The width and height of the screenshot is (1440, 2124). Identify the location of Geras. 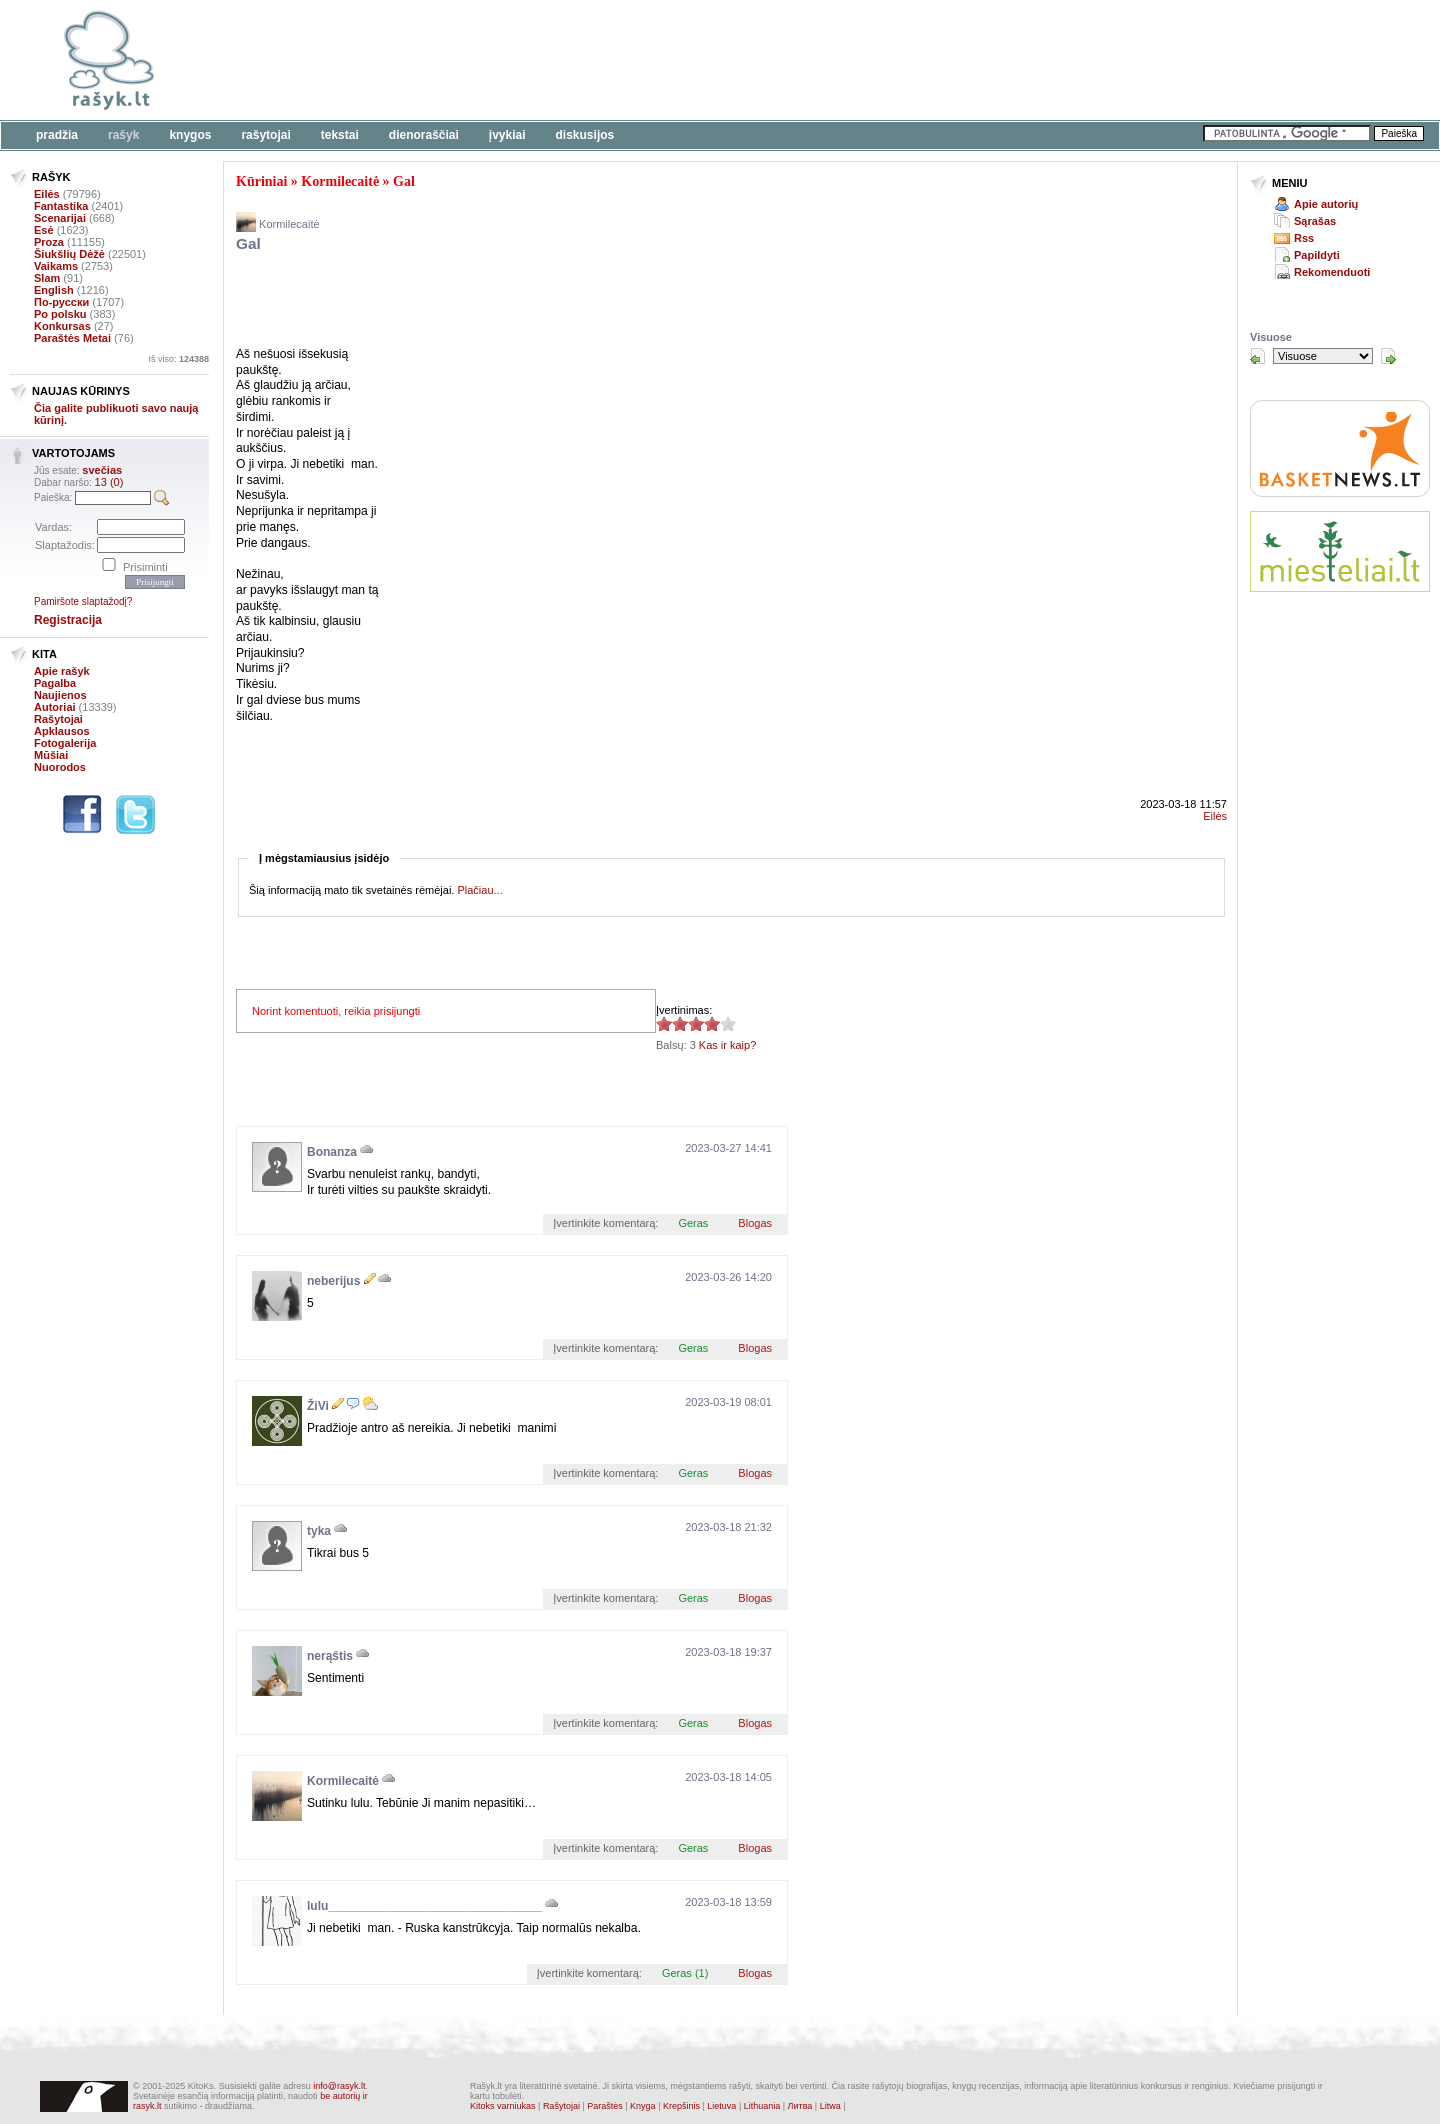
(693, 1223).